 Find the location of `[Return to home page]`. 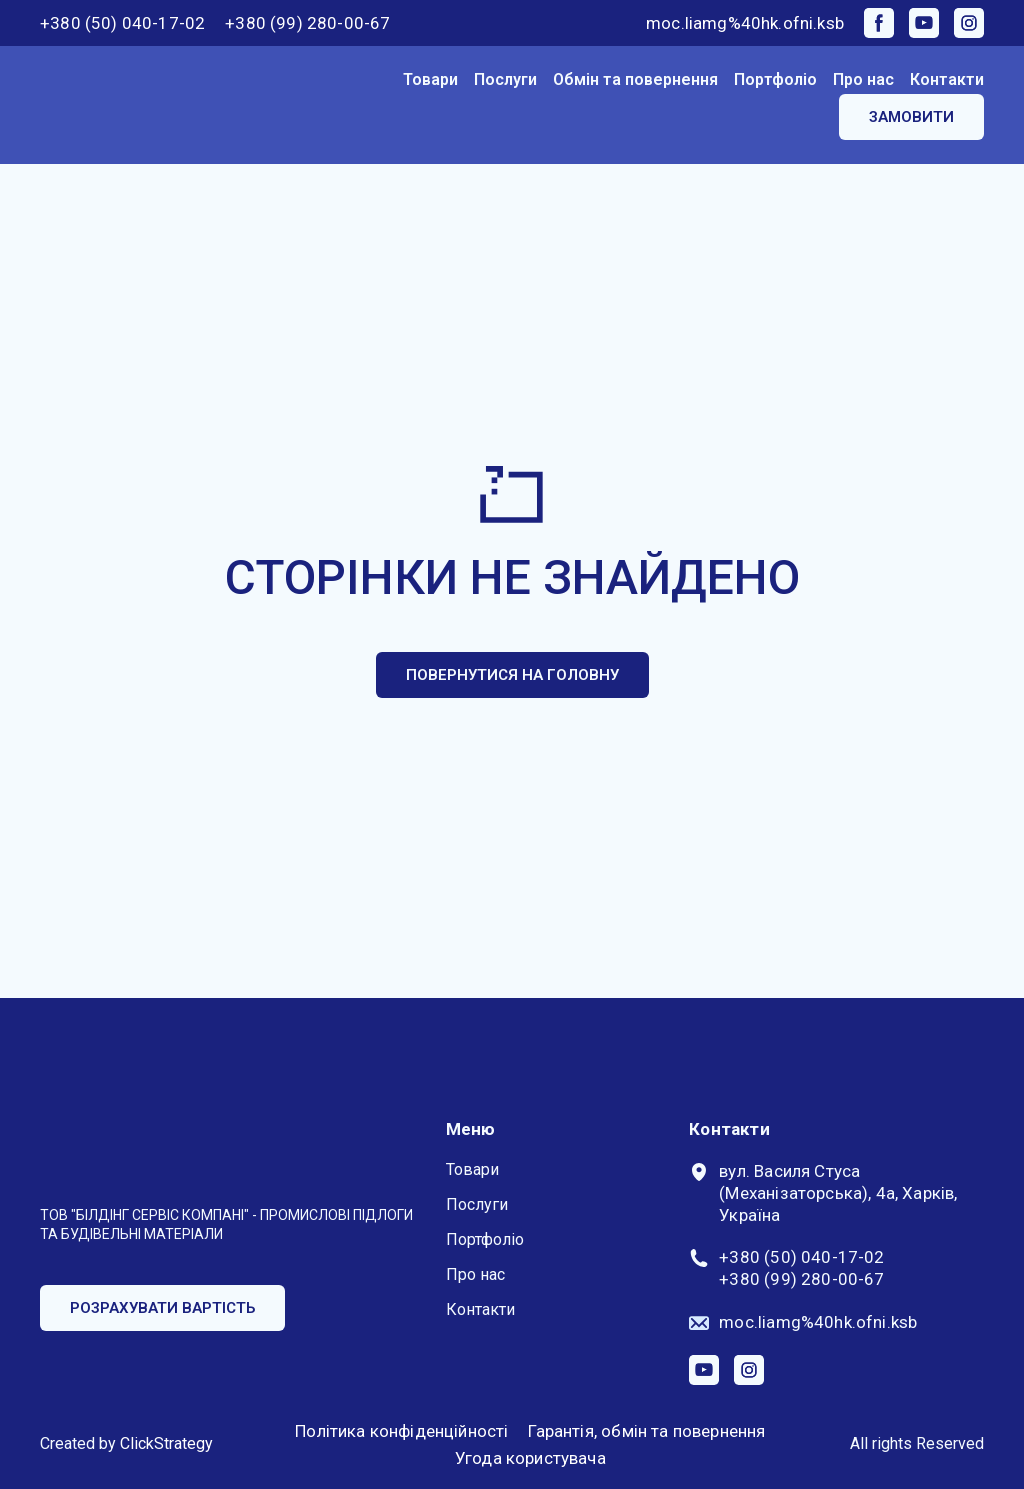

[Return to home page] is located at coordinates (120, 105).